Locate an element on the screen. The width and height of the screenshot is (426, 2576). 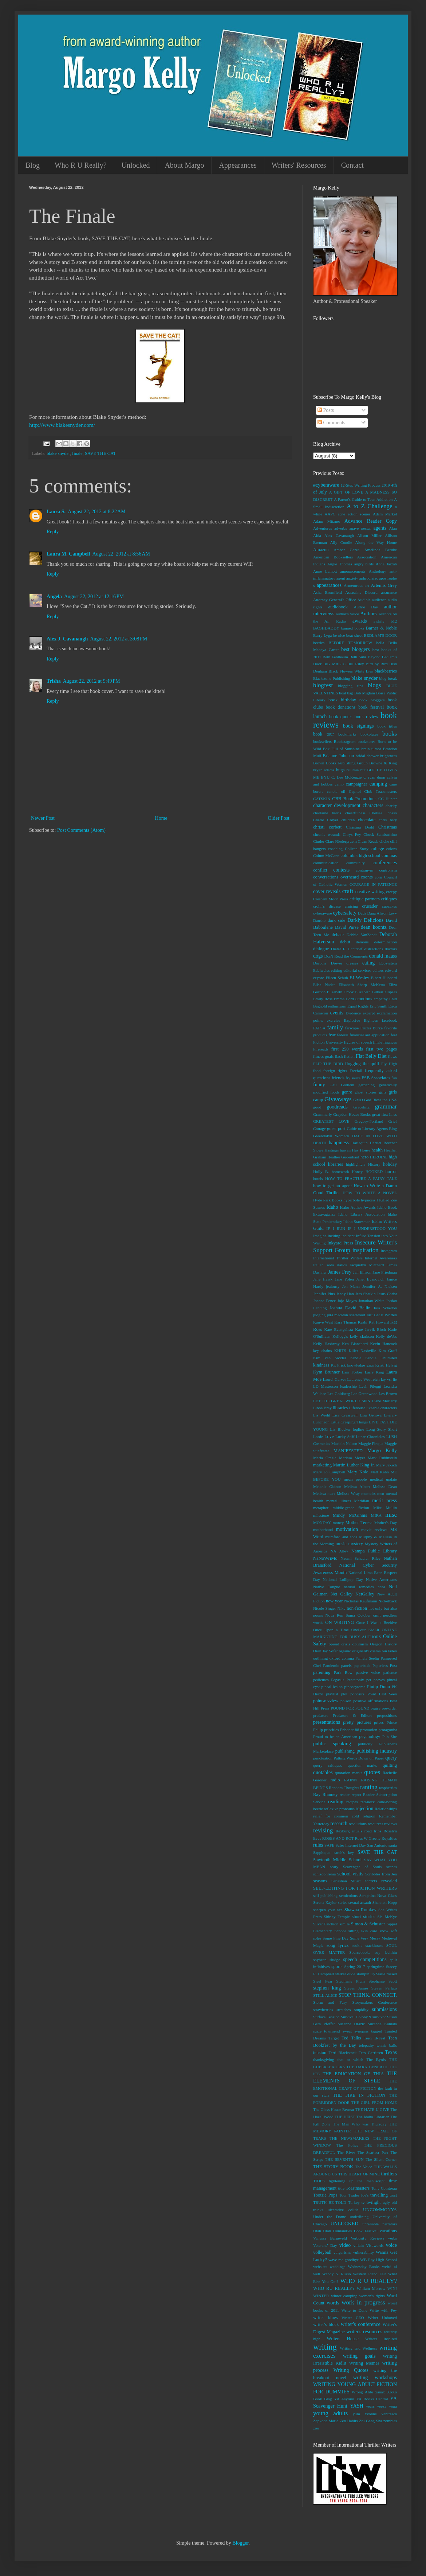
author's voice is located at coordinates (347, 614).